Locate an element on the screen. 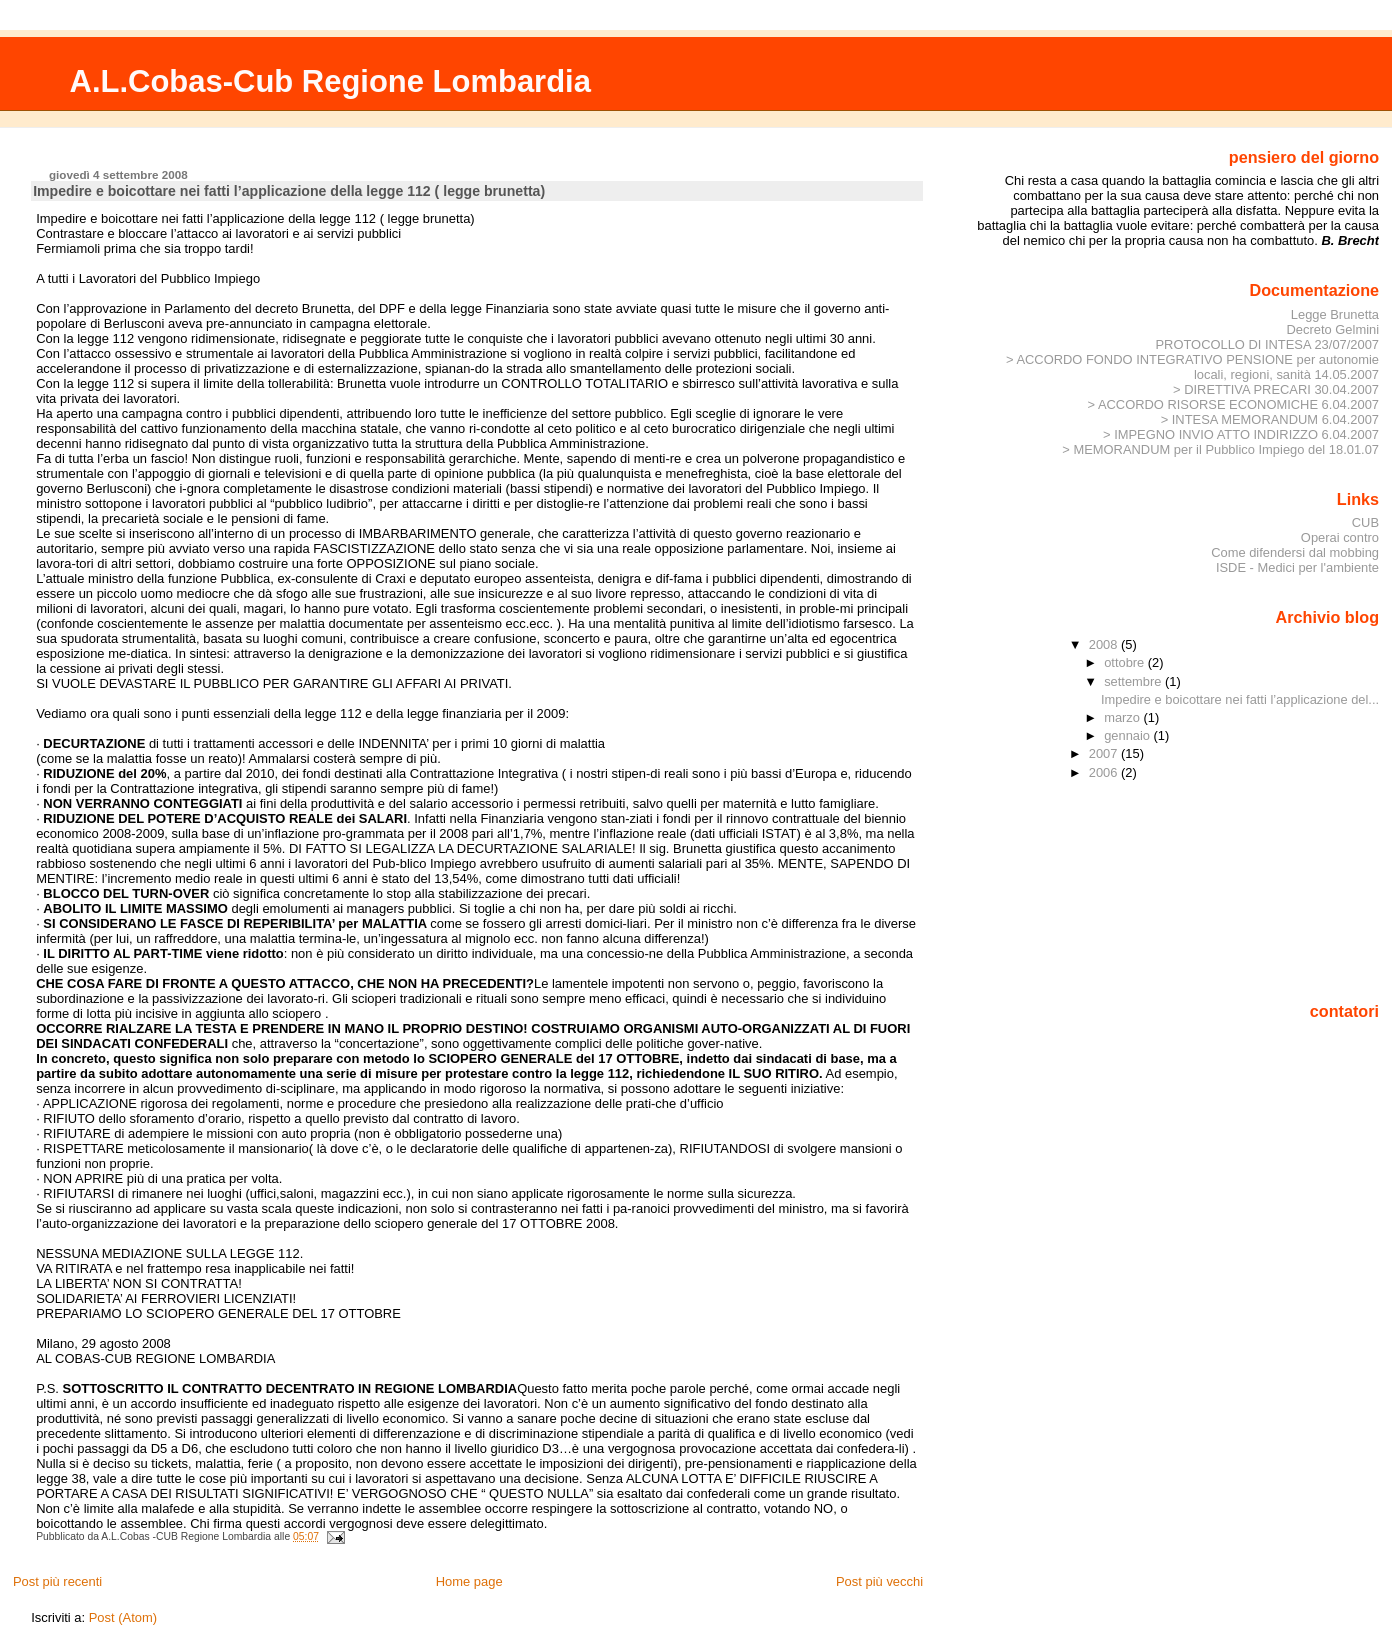 The height and width of the screenshot is (1649, 1392). Decreto Gelmini is located at coordinates (1333, 329).